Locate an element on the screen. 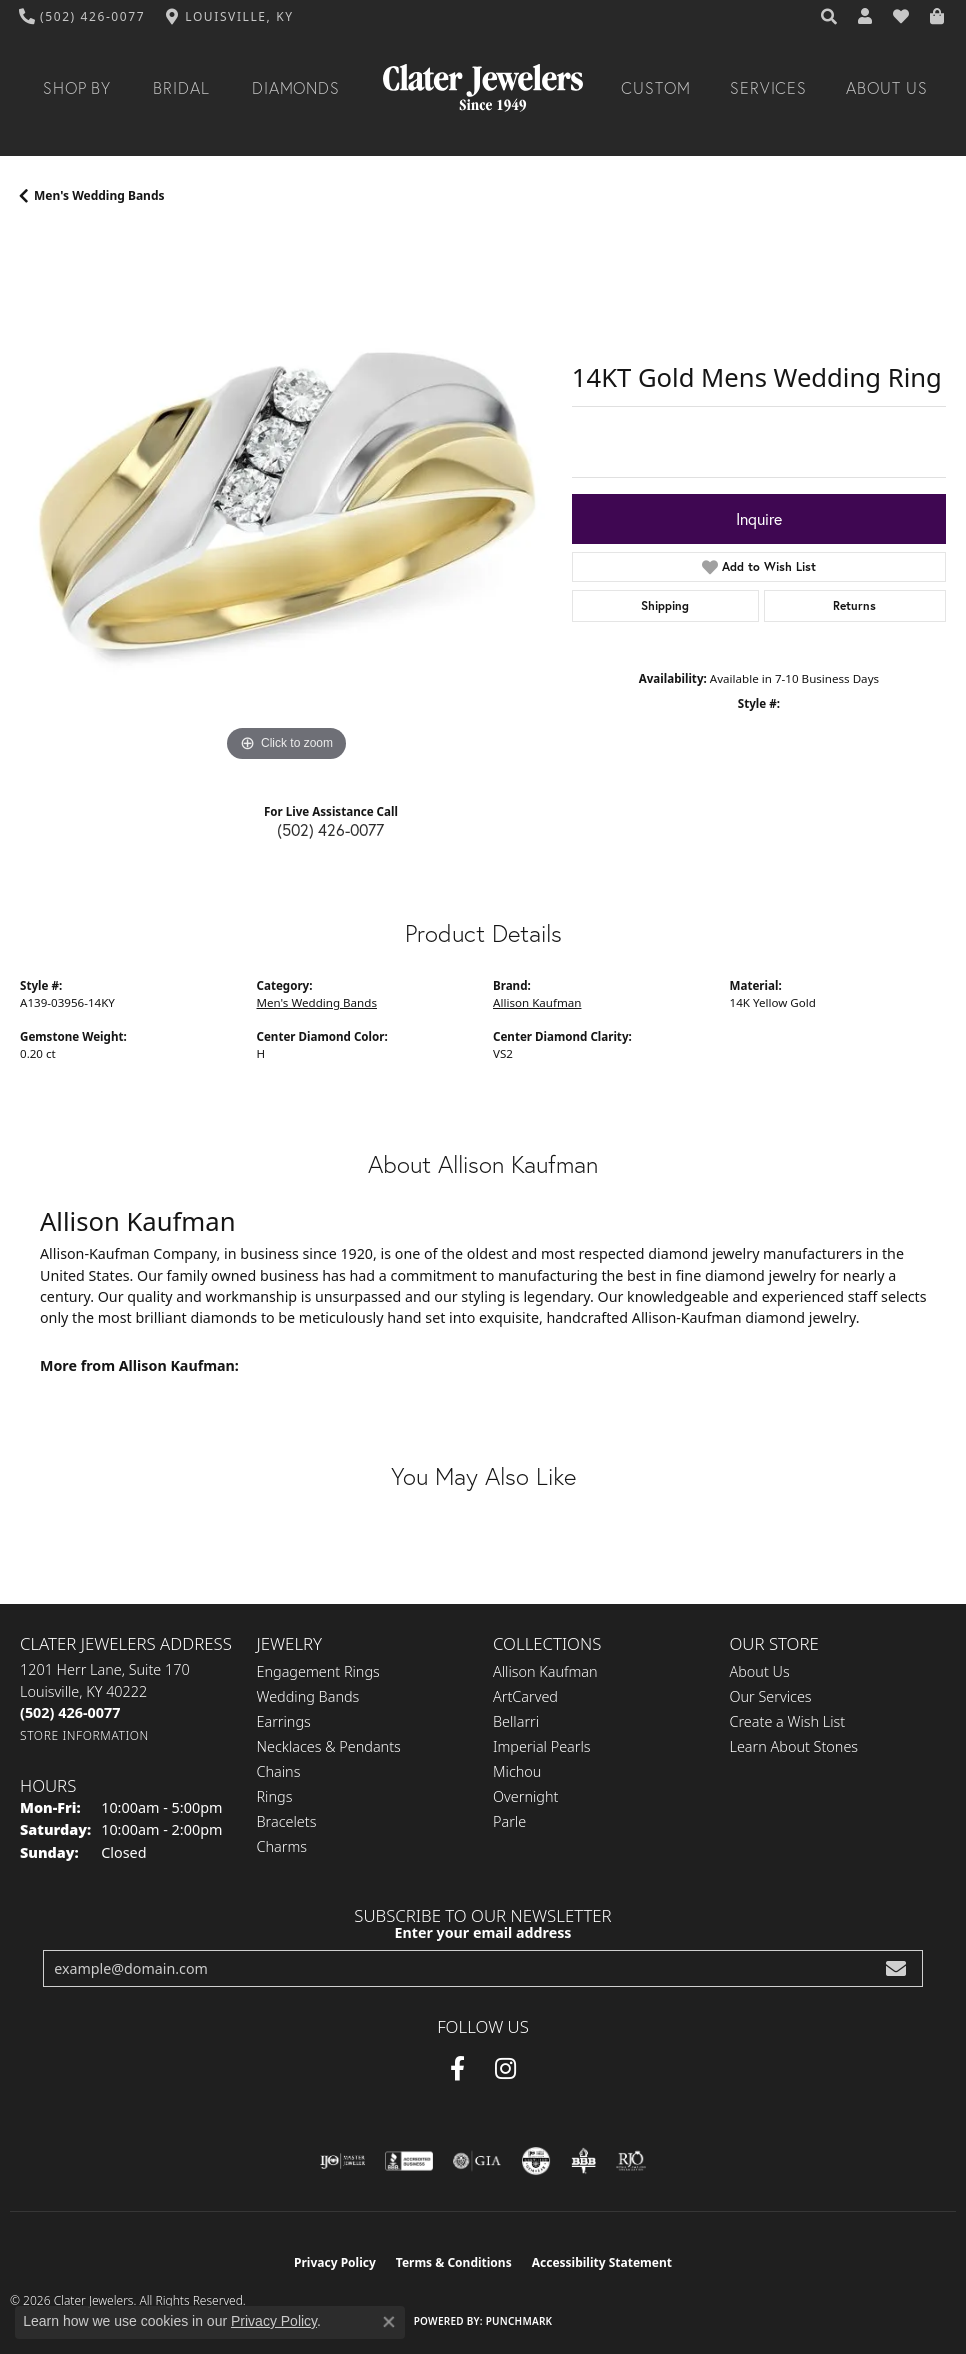 The height and width of the screenshot is (2354, 966). Wedding Bands [menuitem] is located at coordinates (308, 1696).